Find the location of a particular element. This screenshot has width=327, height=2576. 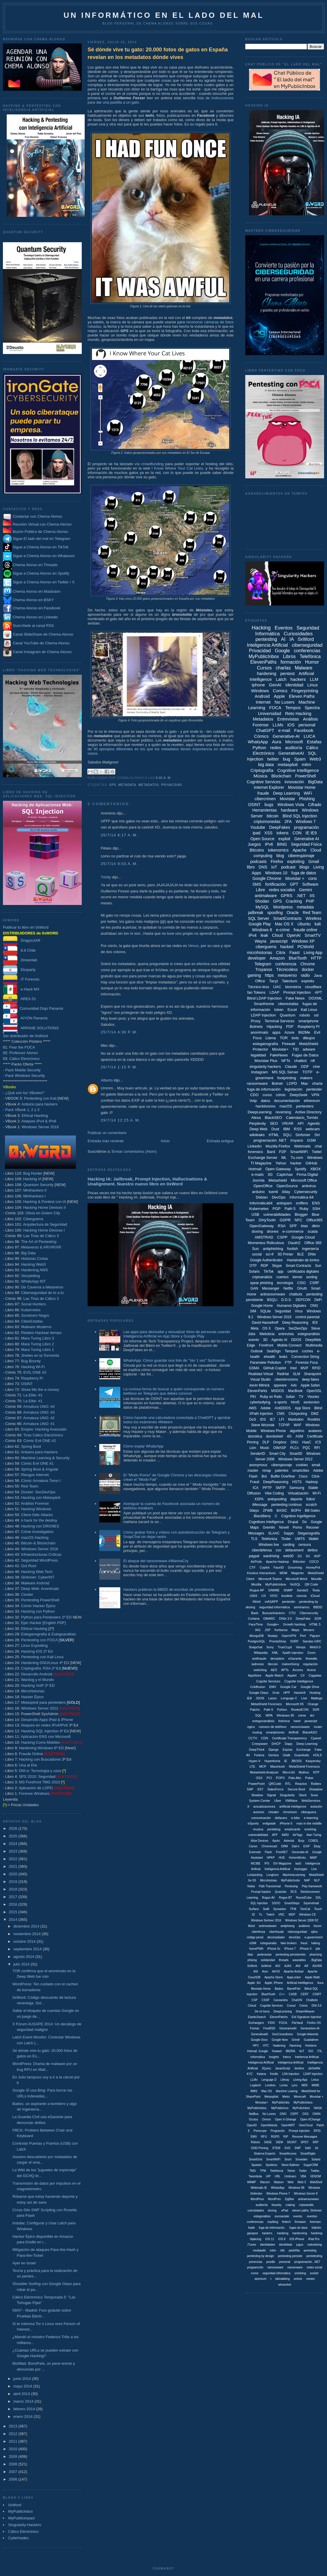

Desarrollo Android is located at coordinates (36, 1674).